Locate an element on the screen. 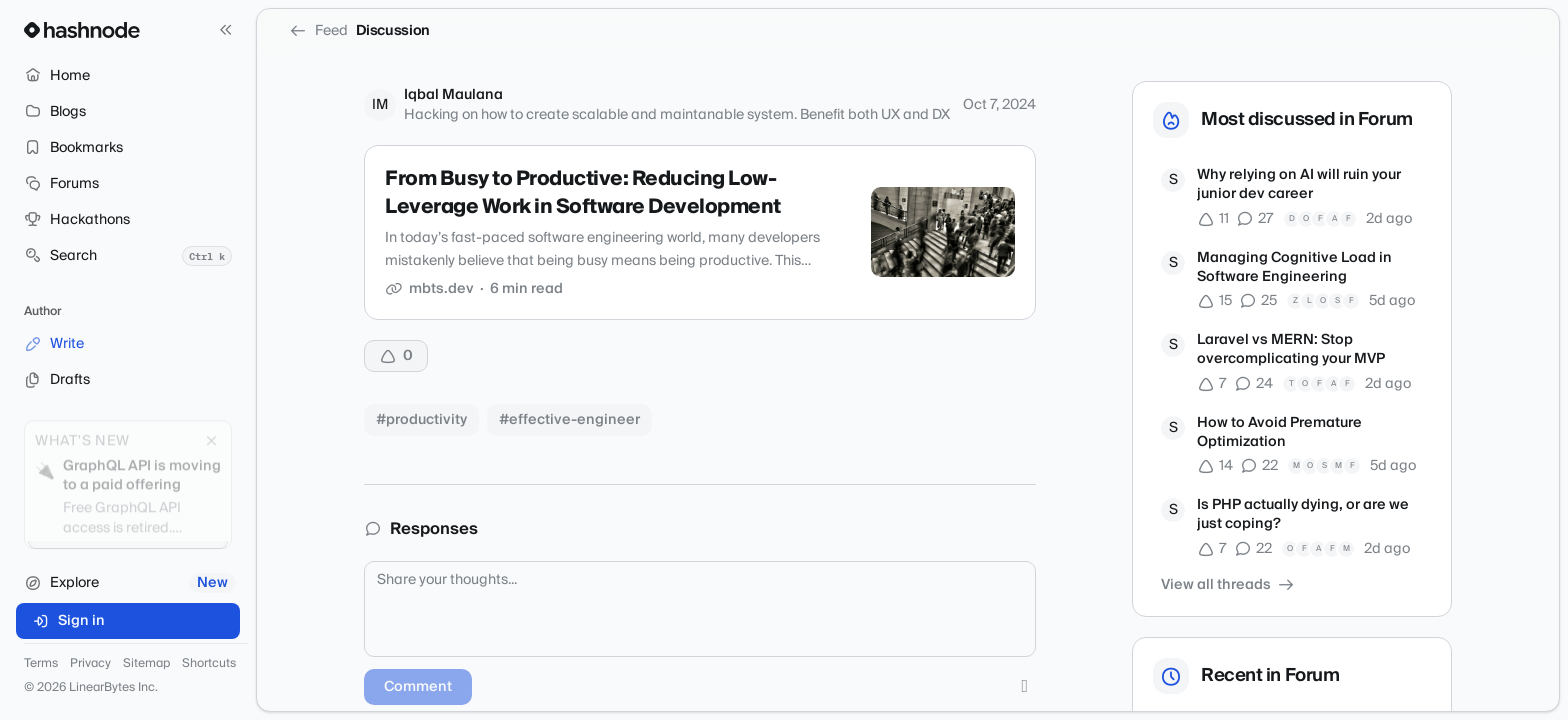 The image size is (1568, 720). Feed is located at coordinates (318, 31).